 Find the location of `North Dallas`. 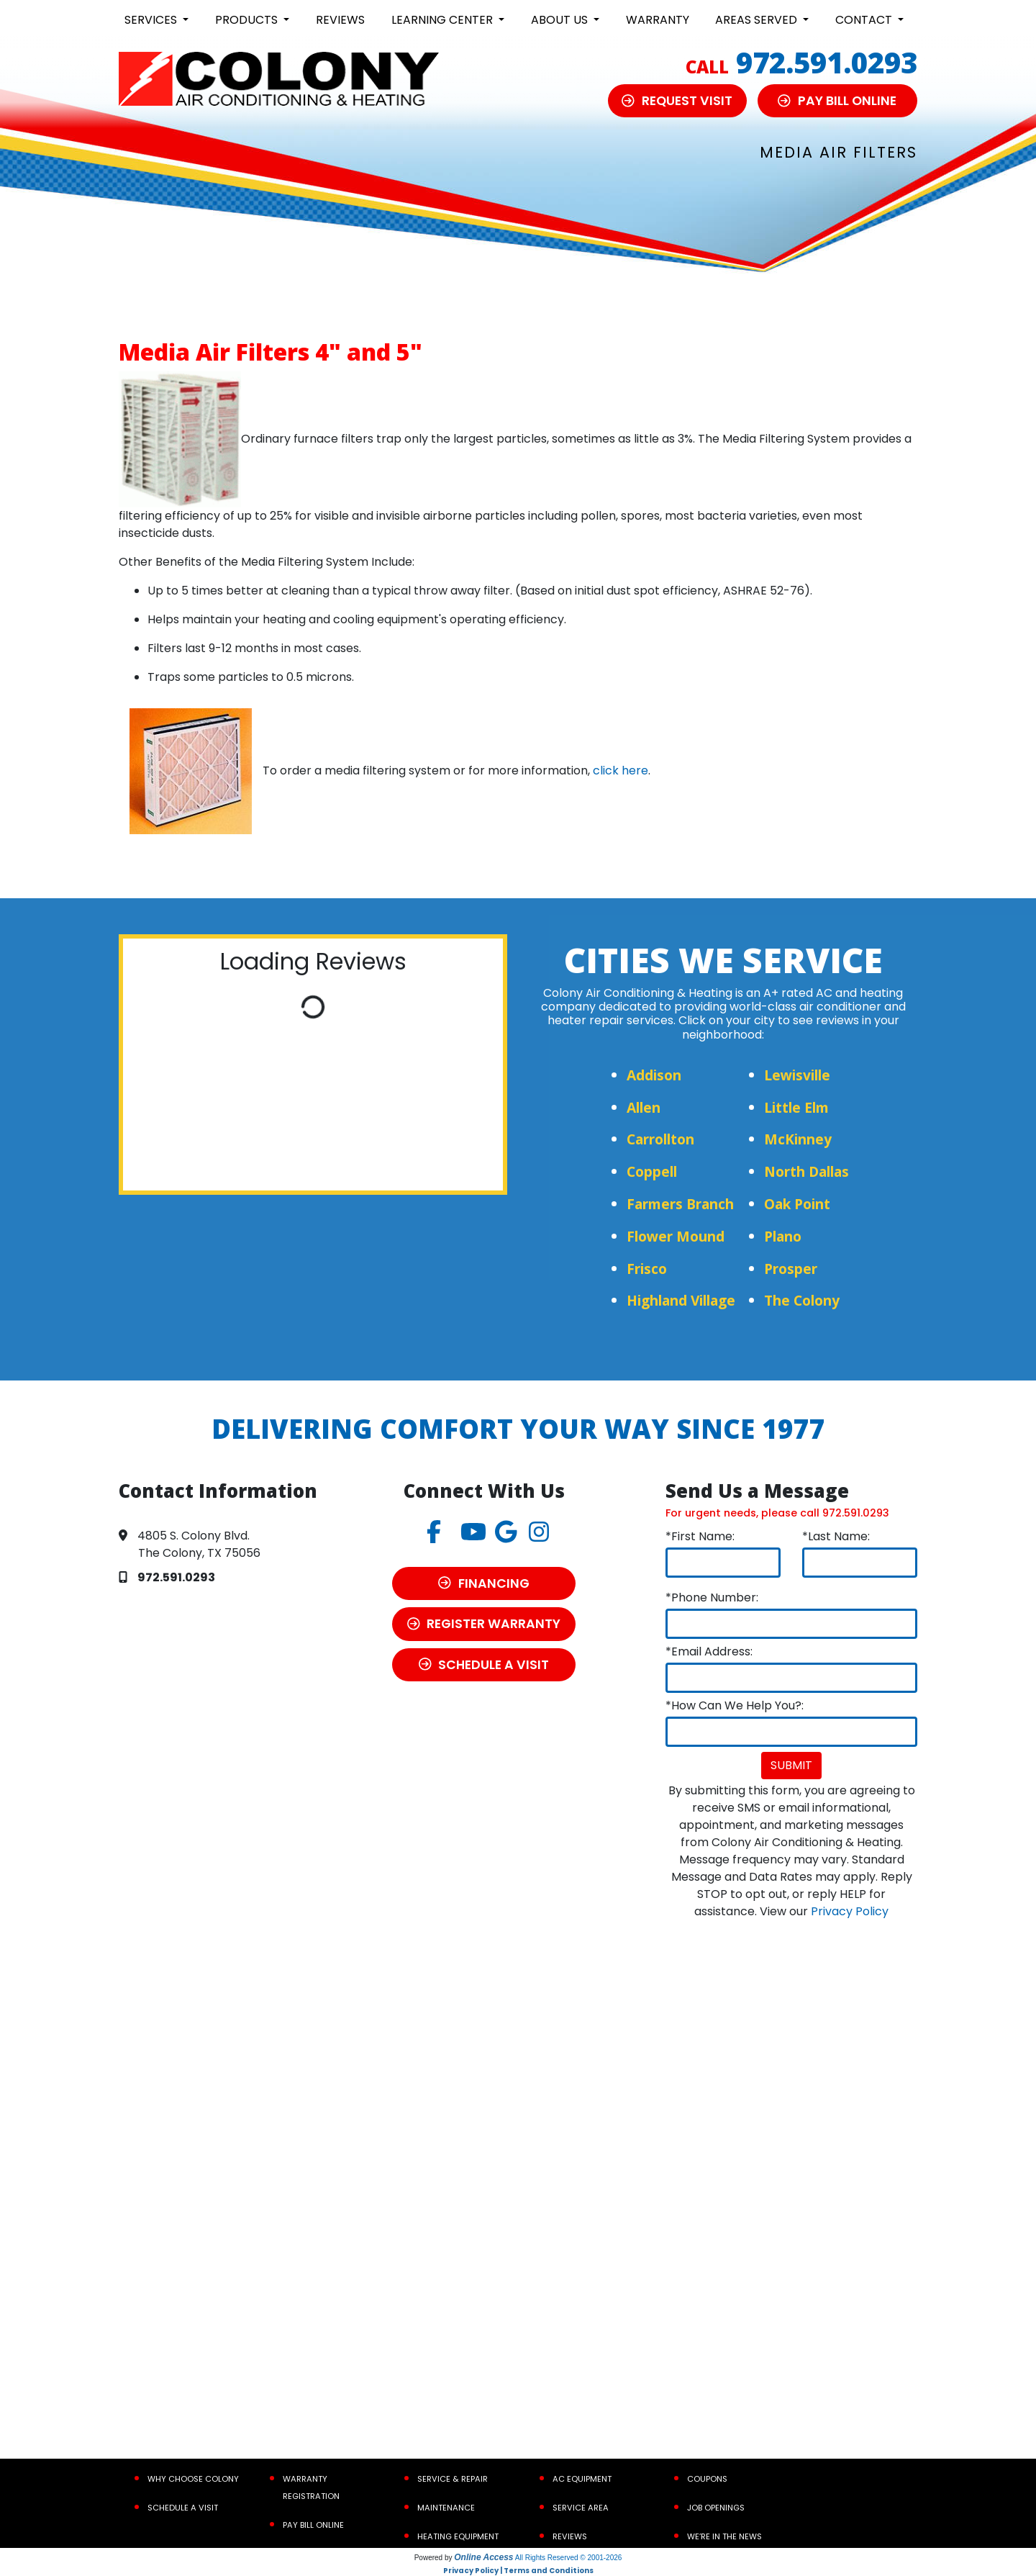

North Dallas is located at coordinates (806, 1171).